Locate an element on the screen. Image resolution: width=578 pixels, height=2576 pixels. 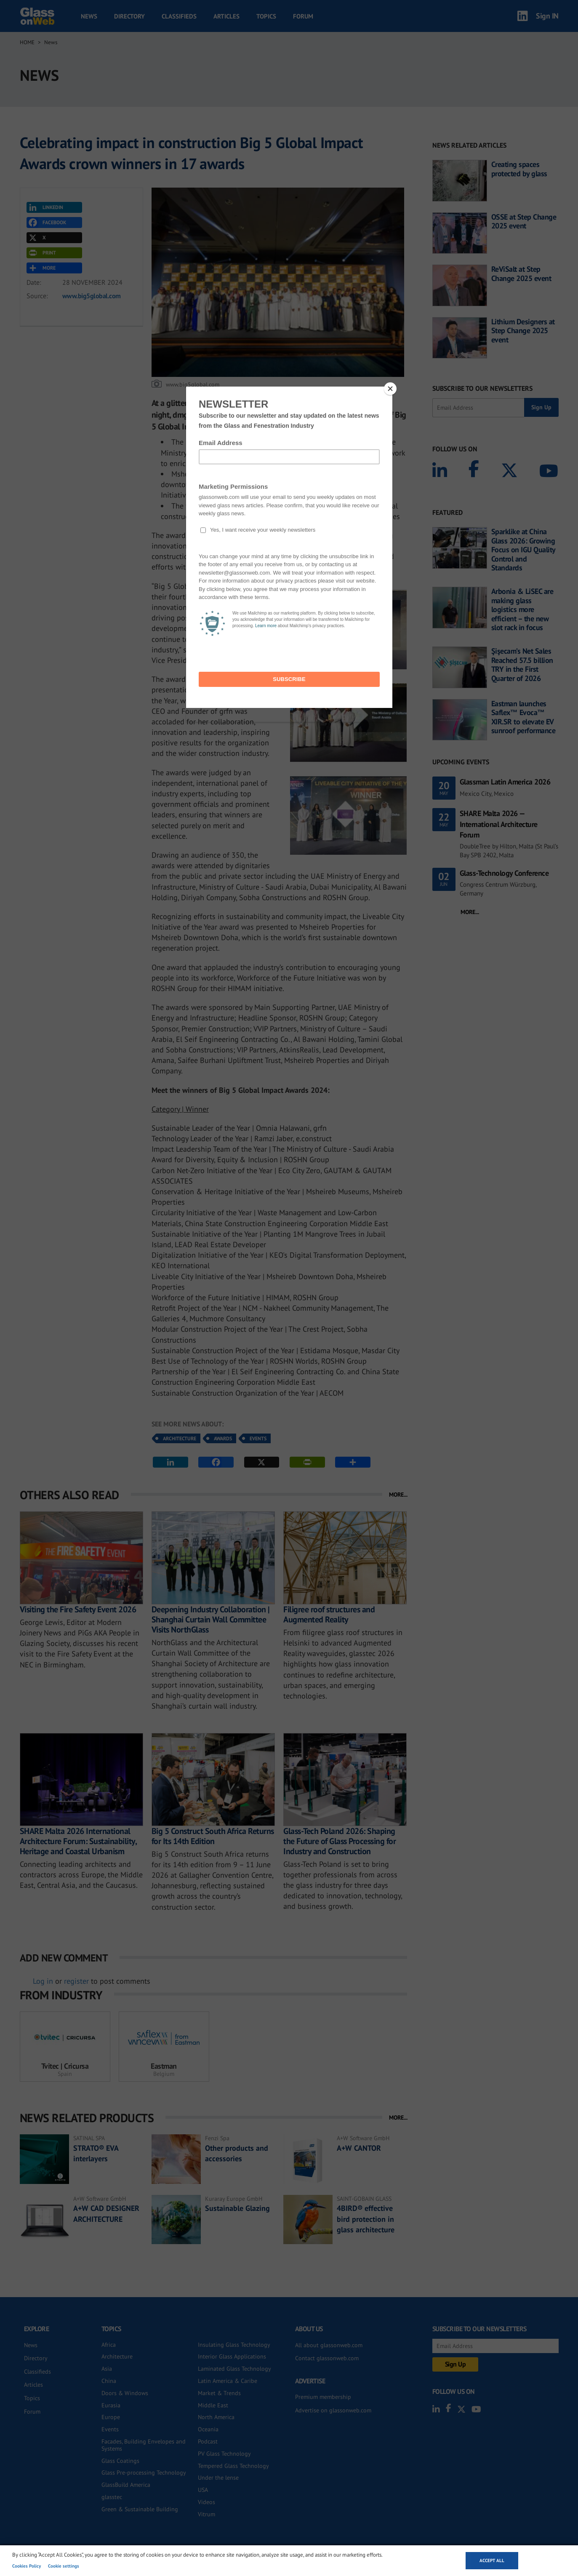
Cookie settings is located at coordinates (63, 2566).